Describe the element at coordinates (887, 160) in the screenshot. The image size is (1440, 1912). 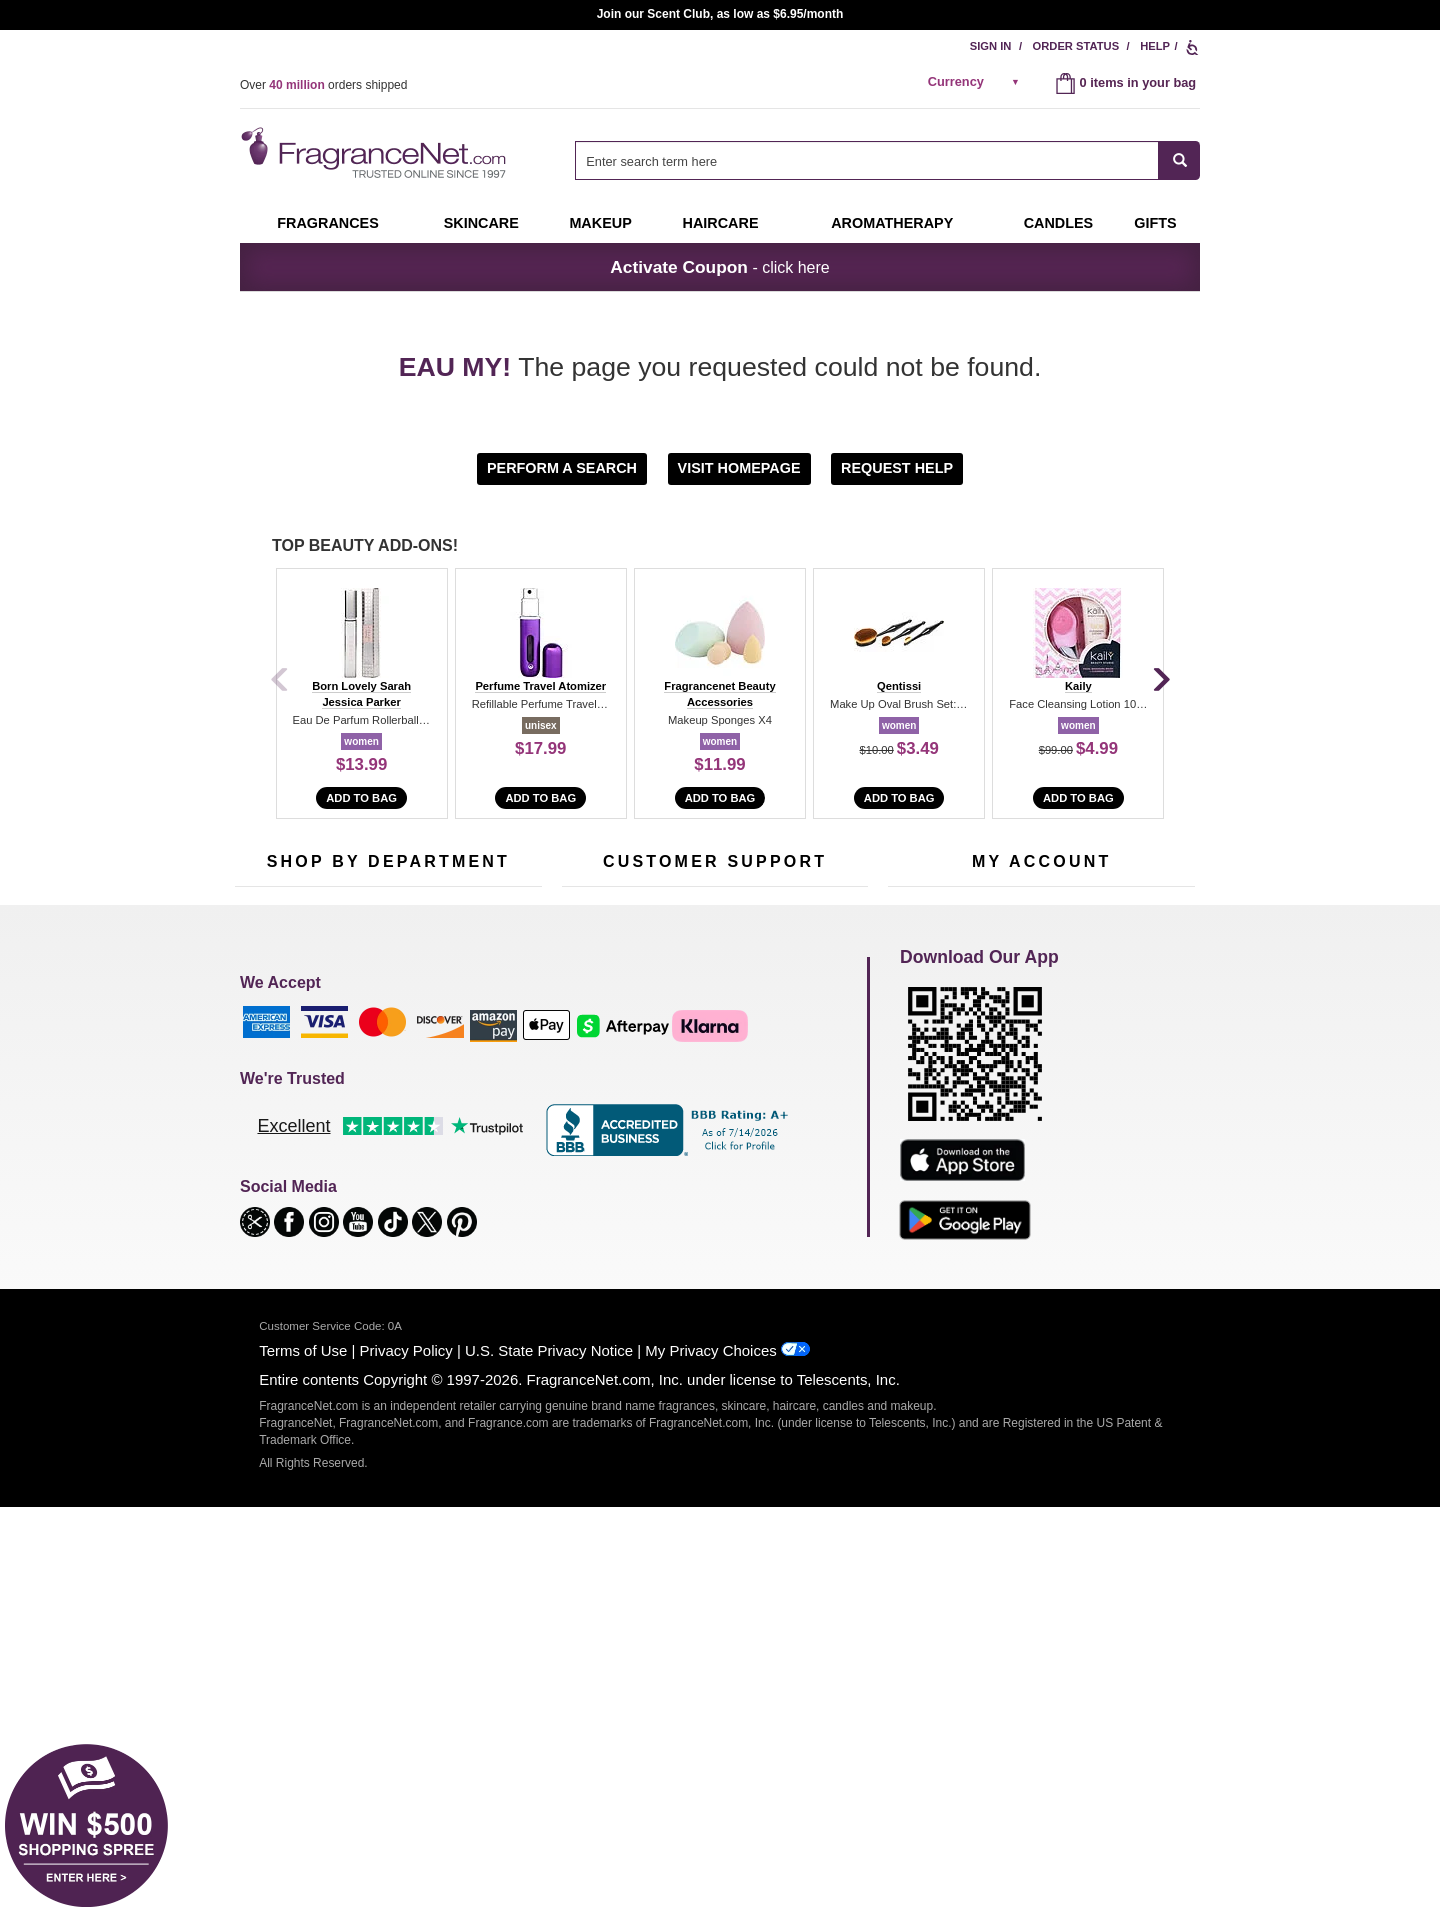
I see `[combobox]` at that location.